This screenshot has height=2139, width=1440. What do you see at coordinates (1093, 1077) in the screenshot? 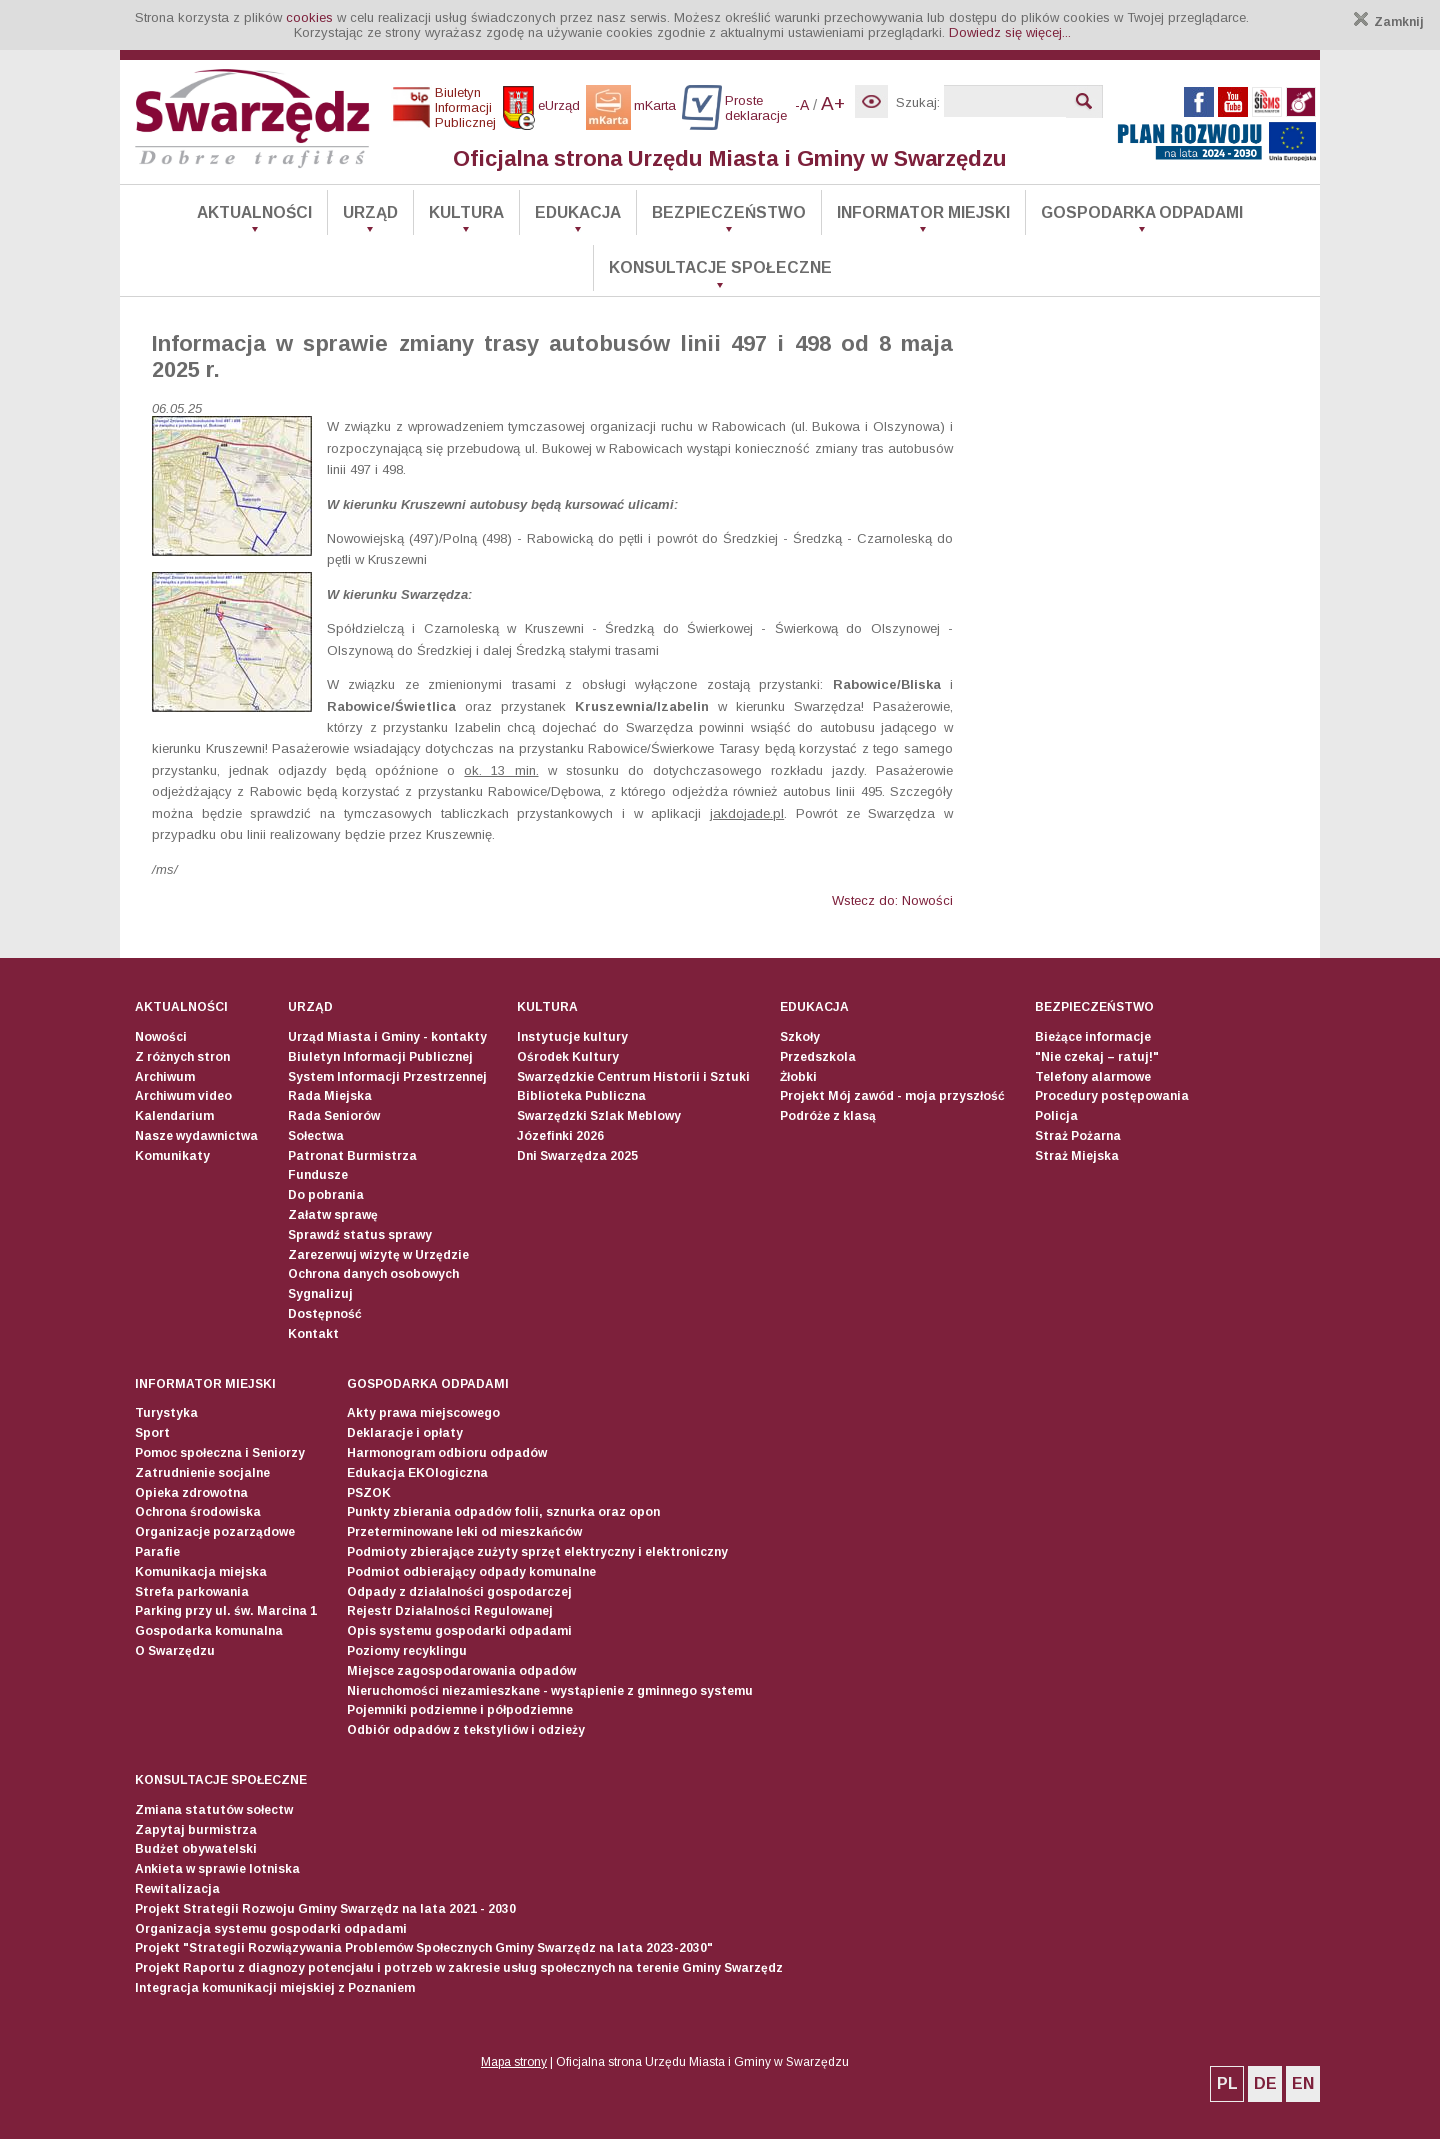
I see `Telefony alarmowe` at bounding box center [1093, 1077].